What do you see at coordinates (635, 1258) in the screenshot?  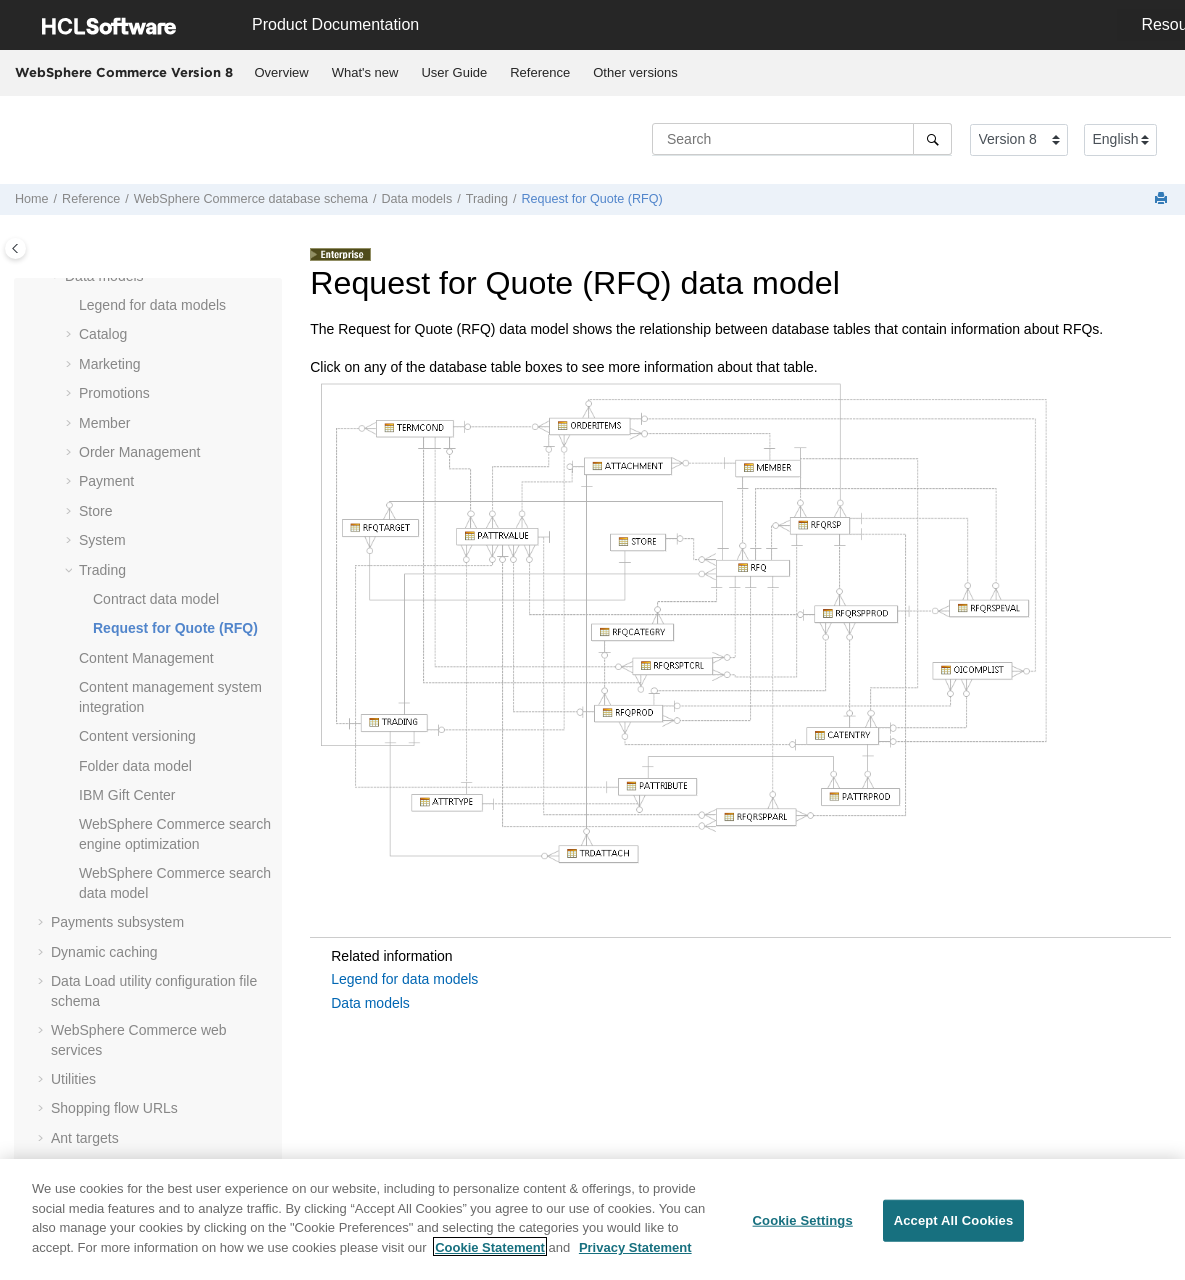 I see `Privacy Statement` at bounding box center [635, 1258].